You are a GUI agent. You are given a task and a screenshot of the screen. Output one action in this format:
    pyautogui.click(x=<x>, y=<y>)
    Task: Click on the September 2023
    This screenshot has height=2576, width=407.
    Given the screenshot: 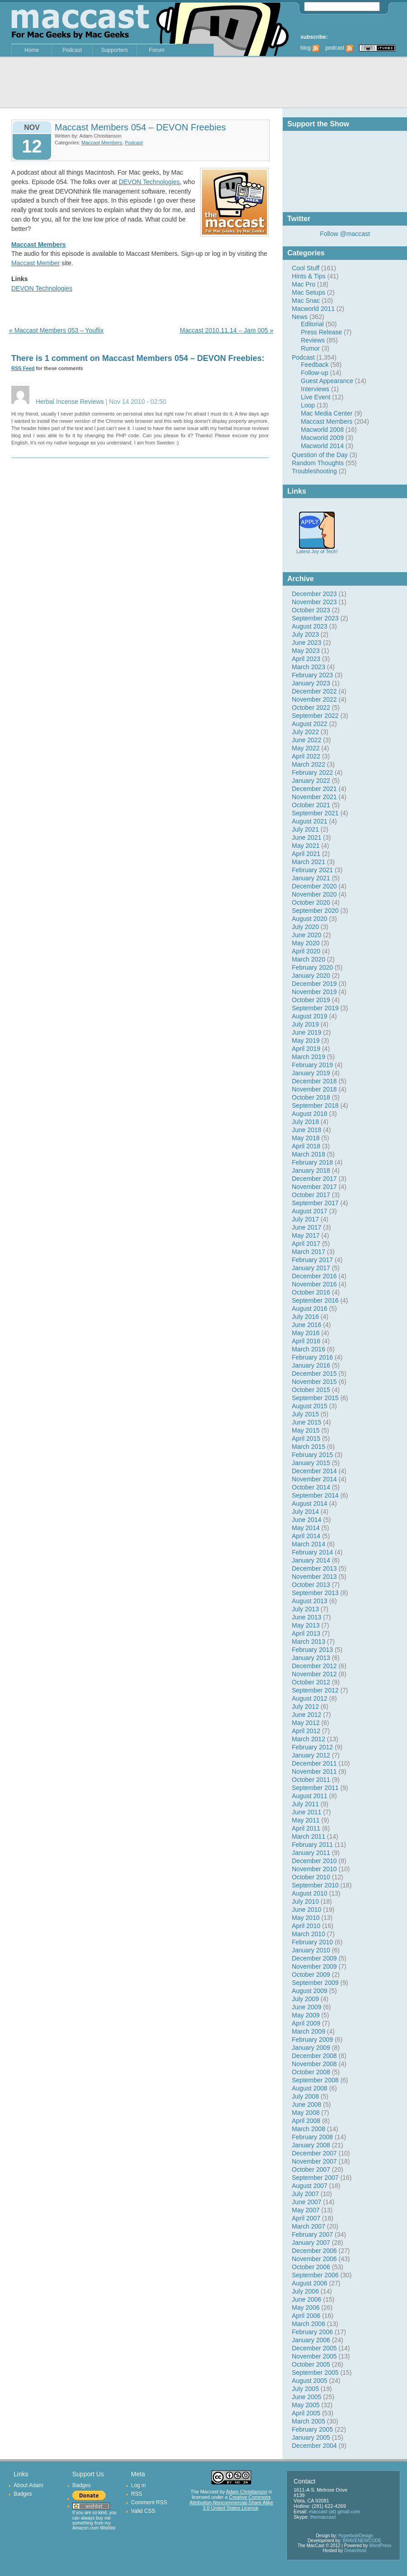 What is the action you would take?
    pyautogui.click(x=315, y=618)
    